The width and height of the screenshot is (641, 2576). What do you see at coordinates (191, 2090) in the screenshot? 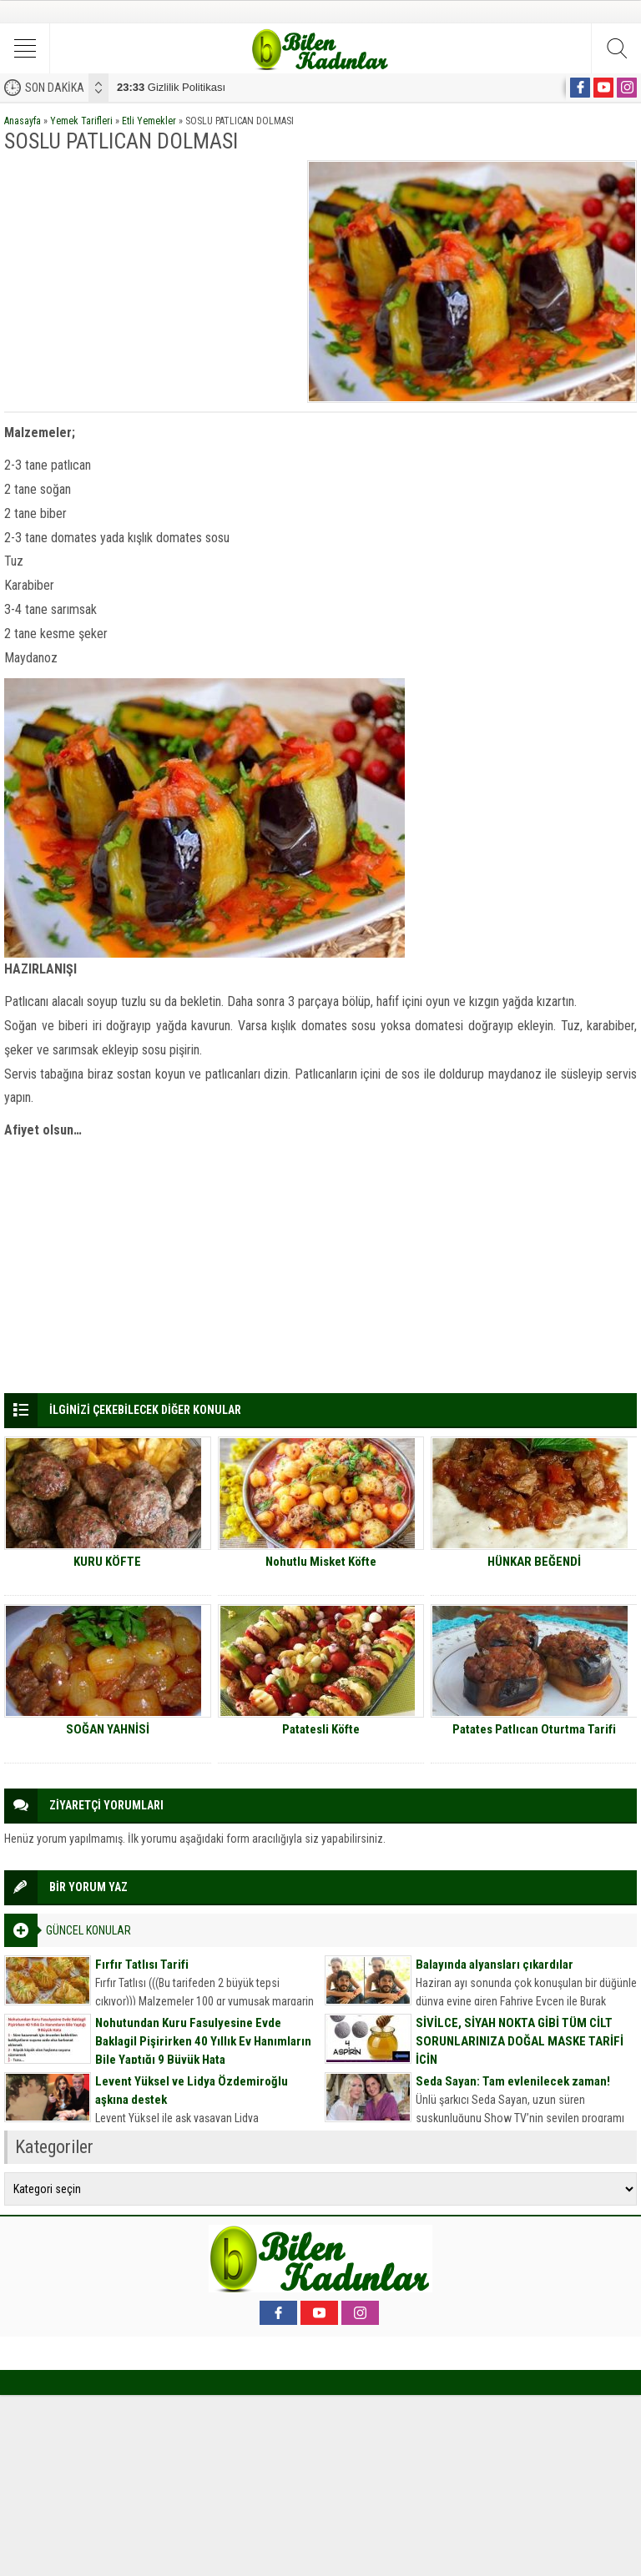
I see `Levent Yüksel ve Lidya Özdemiroğlu aşkına destek` at bounding box center [191, 2090].